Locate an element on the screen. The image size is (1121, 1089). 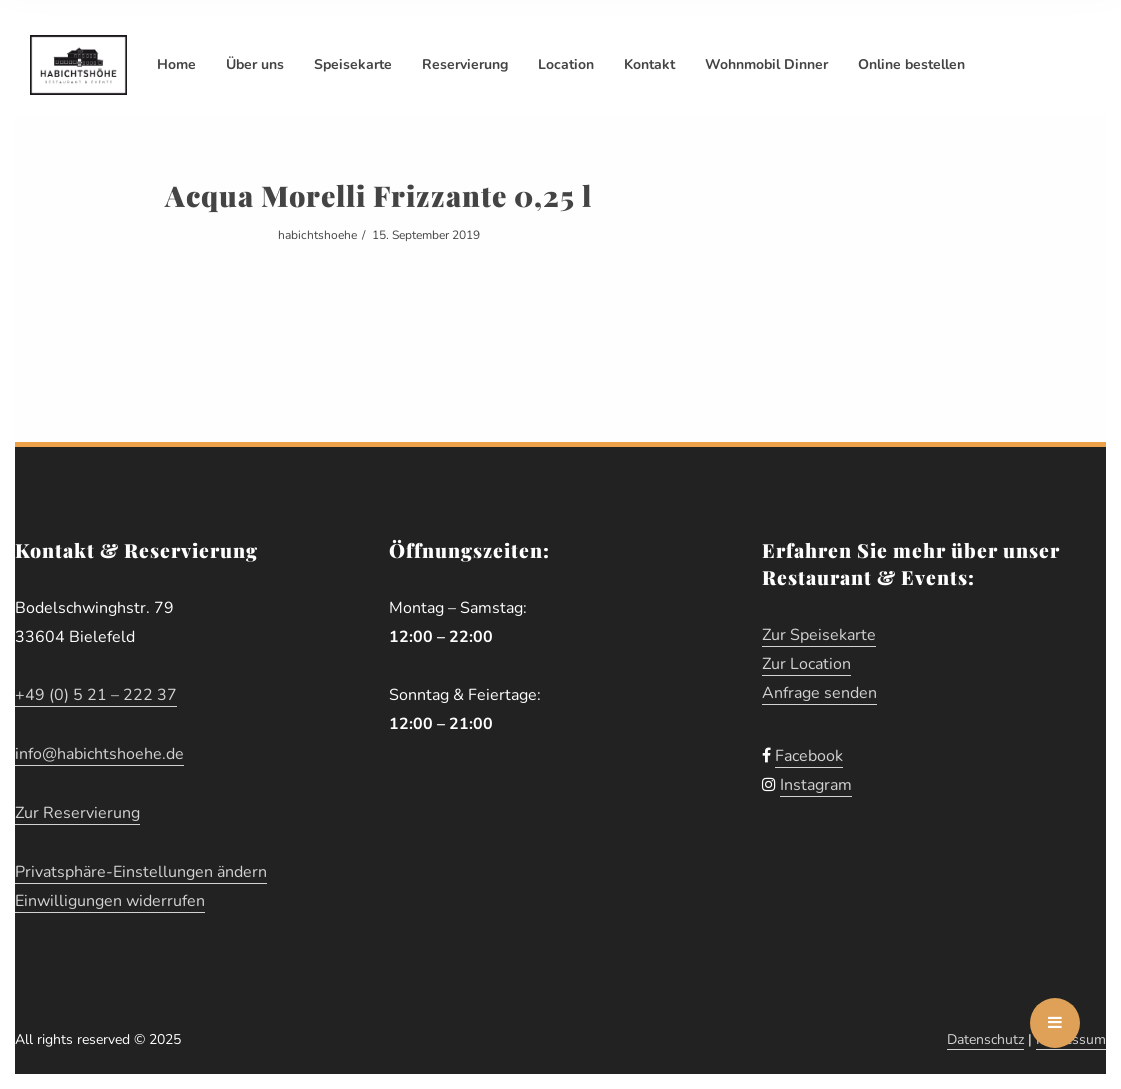
Privatsphäre-Einstellungen ändern [button] is located at coordinates (141, 872).